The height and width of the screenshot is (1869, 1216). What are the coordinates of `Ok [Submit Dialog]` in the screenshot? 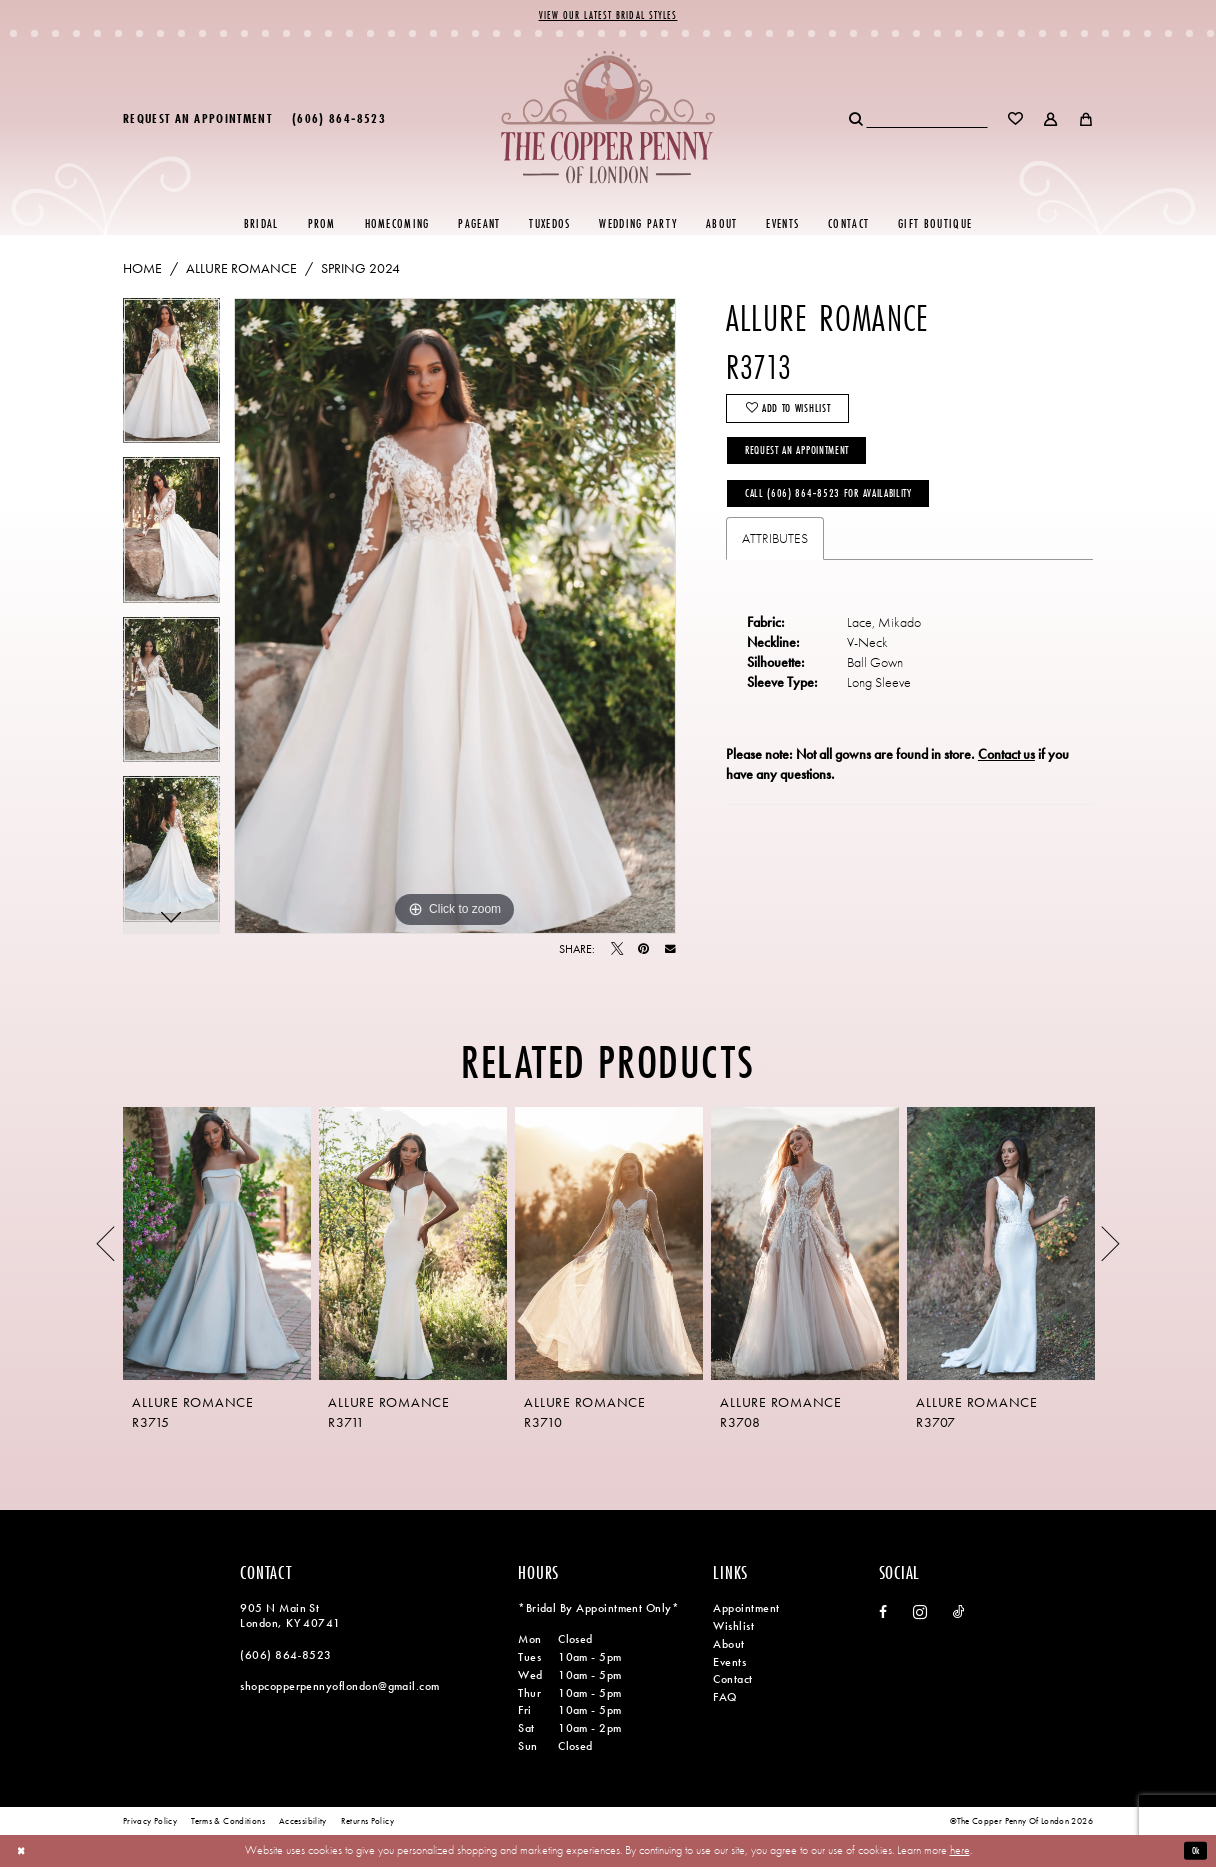 It's located at (1194, 1852).